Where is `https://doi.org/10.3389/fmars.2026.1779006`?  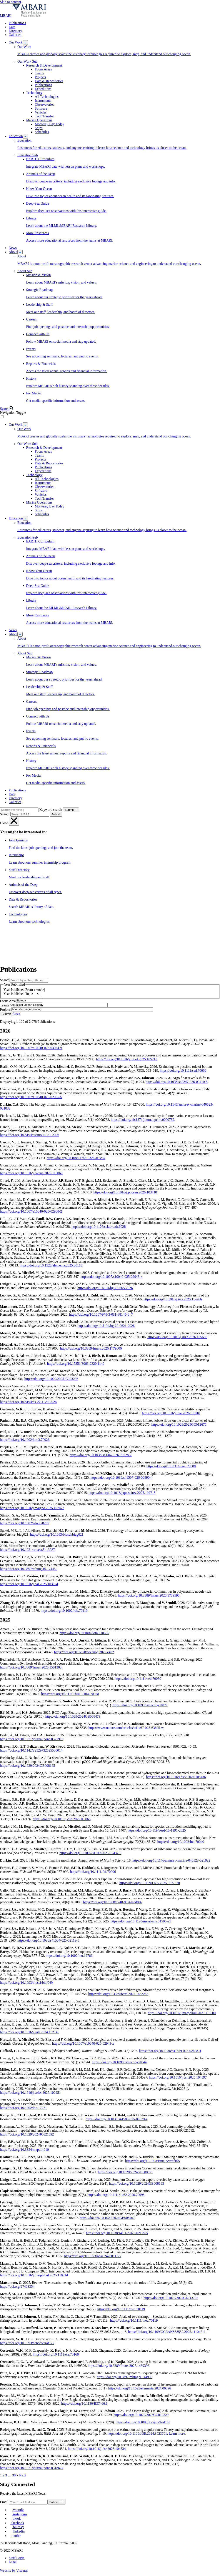
https://doi.org/10.3389/fmars.2026.1779006 is located at coordinates (91, 1348).